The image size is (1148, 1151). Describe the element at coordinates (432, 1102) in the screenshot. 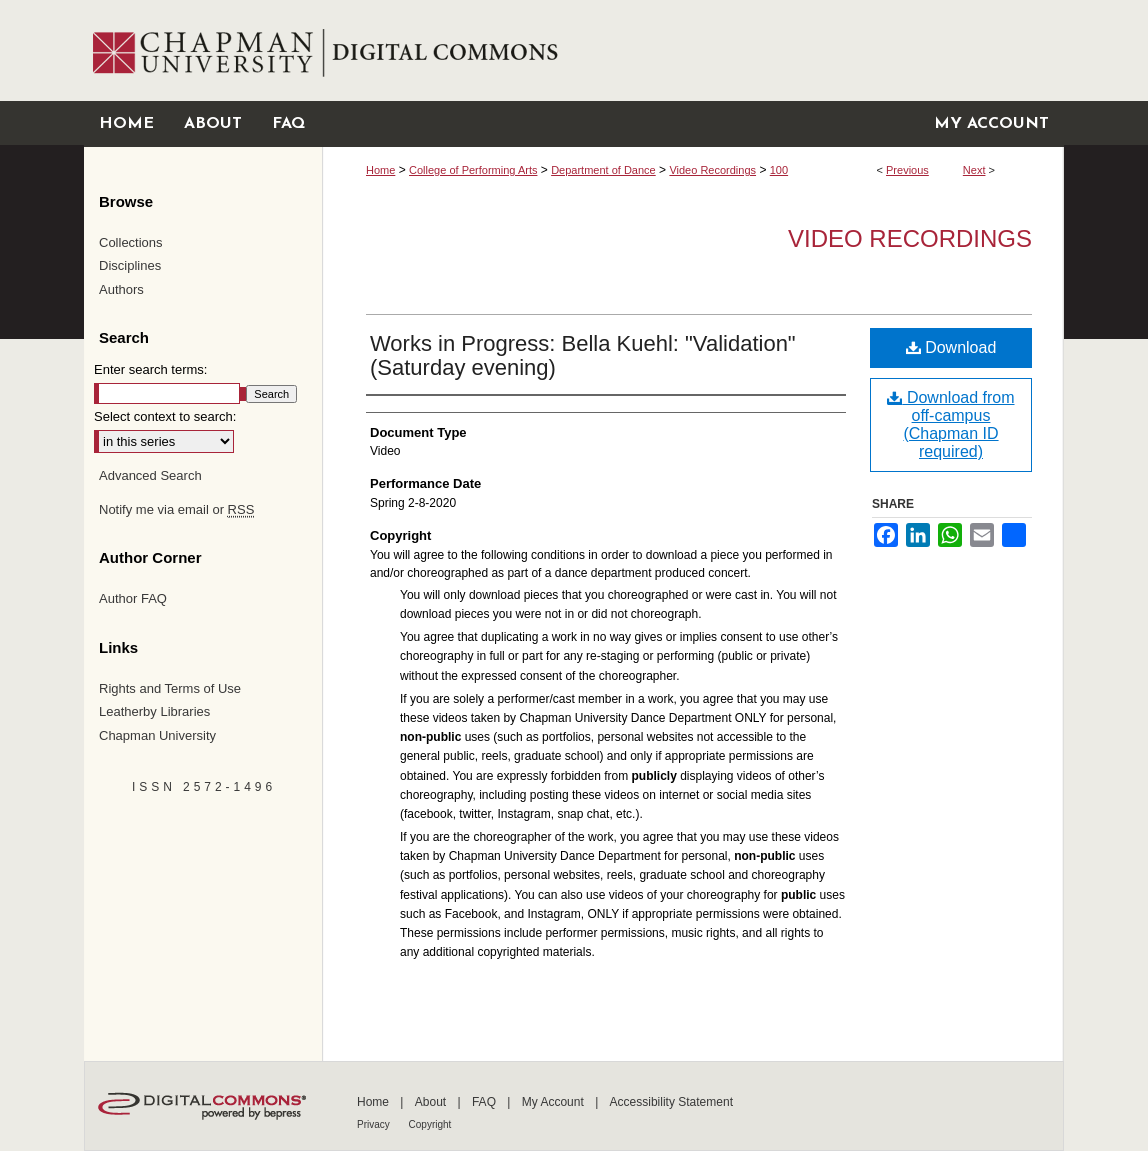

I see `About` at that location.